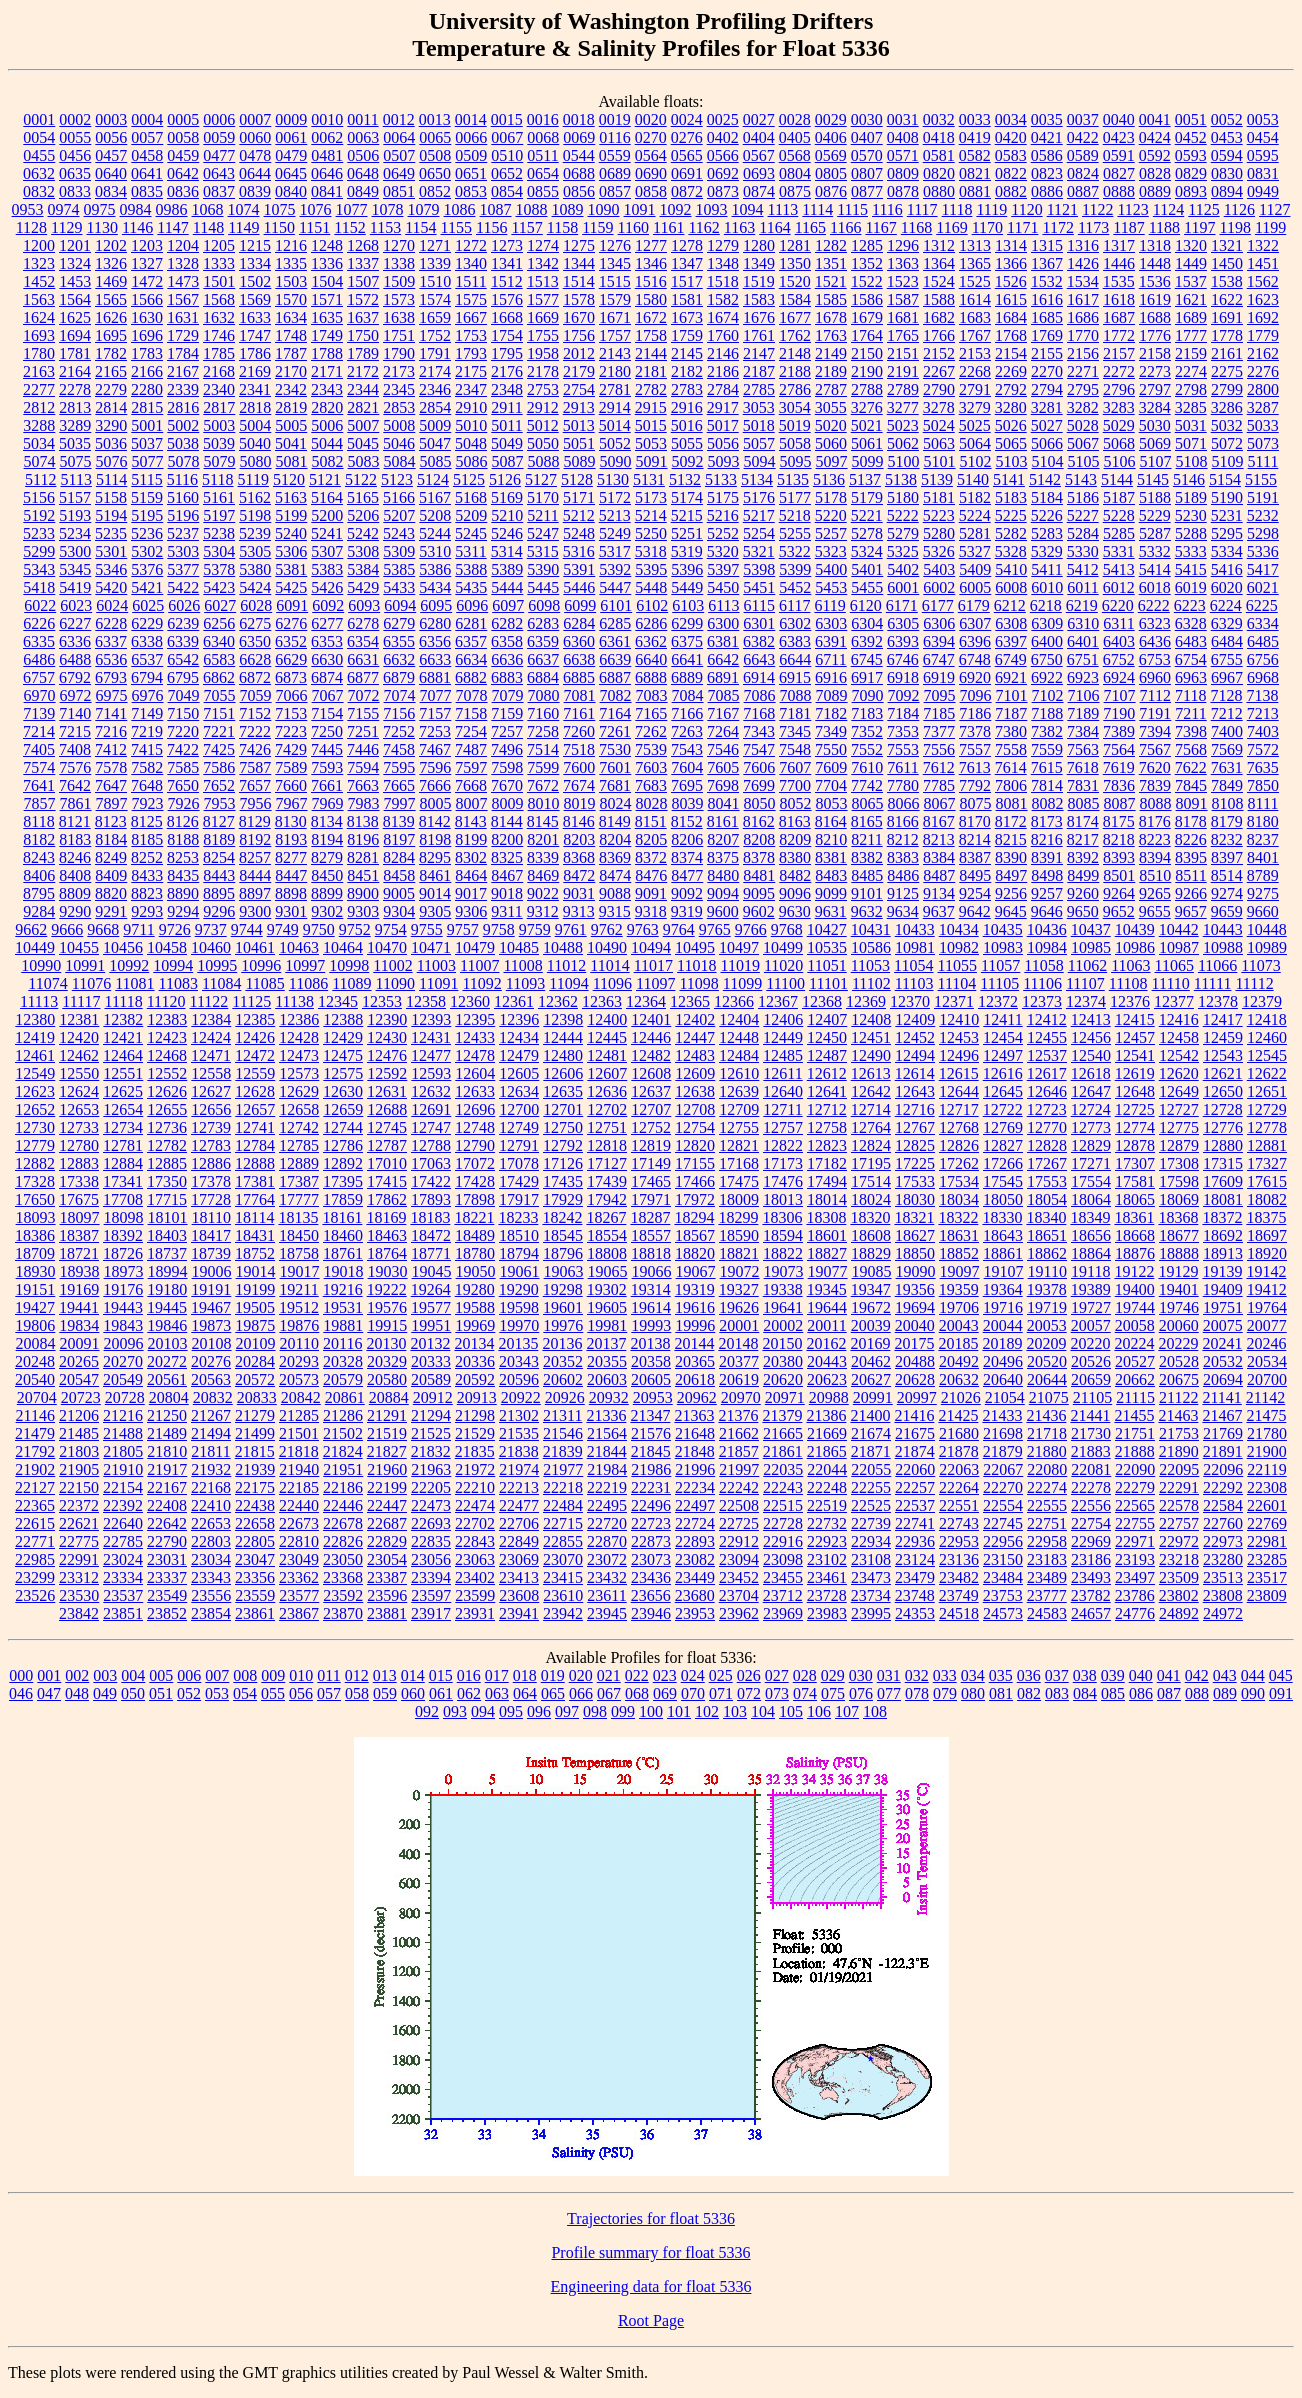 Image resolution: width=1302 pixels, height=2398 pixels. Describe the element at coordinates (75, 749) in the screenshot. I see `7408` at that location.